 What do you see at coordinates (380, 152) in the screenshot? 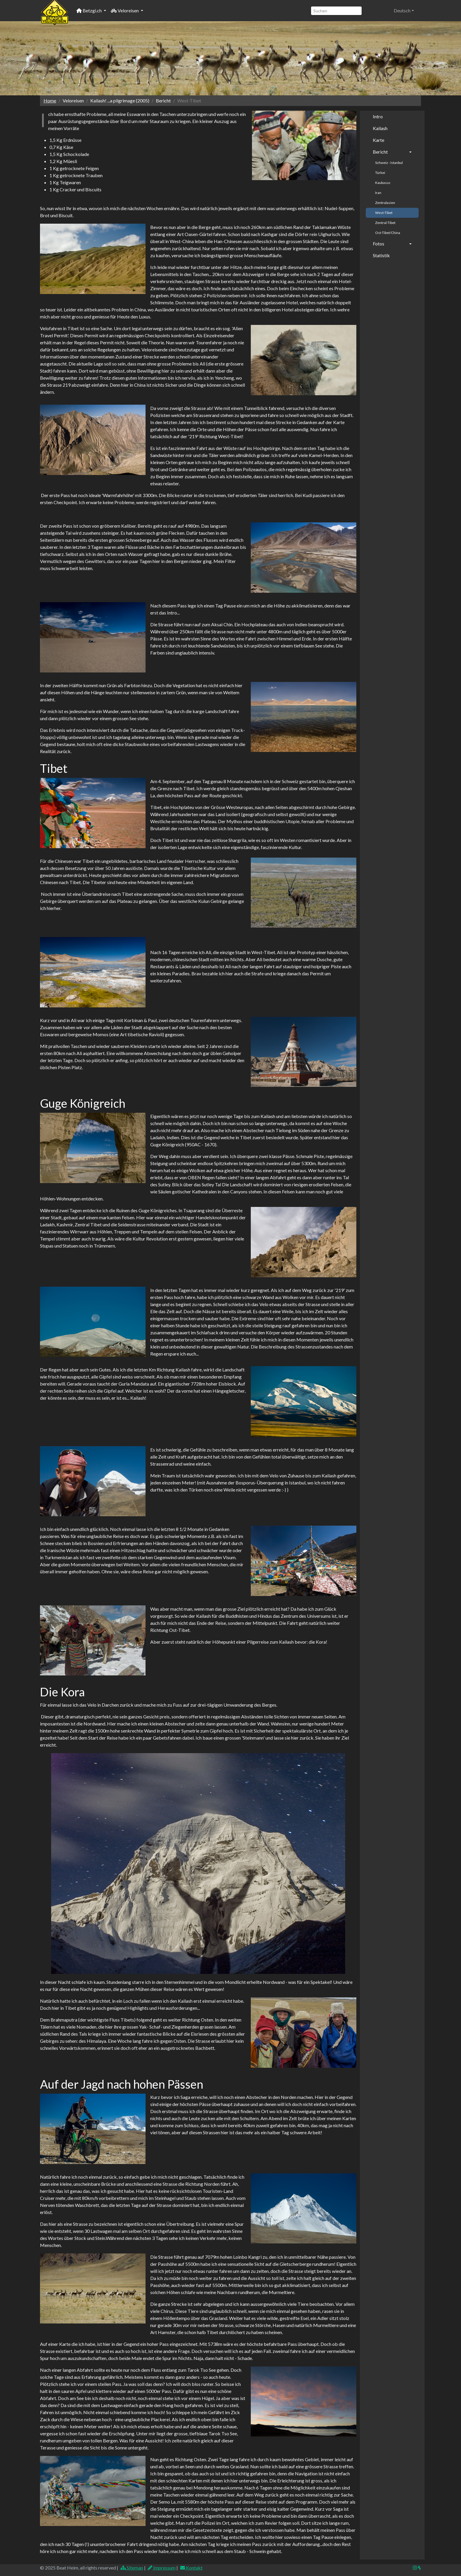
I see `Bericht` at bounding box center [380, 152].